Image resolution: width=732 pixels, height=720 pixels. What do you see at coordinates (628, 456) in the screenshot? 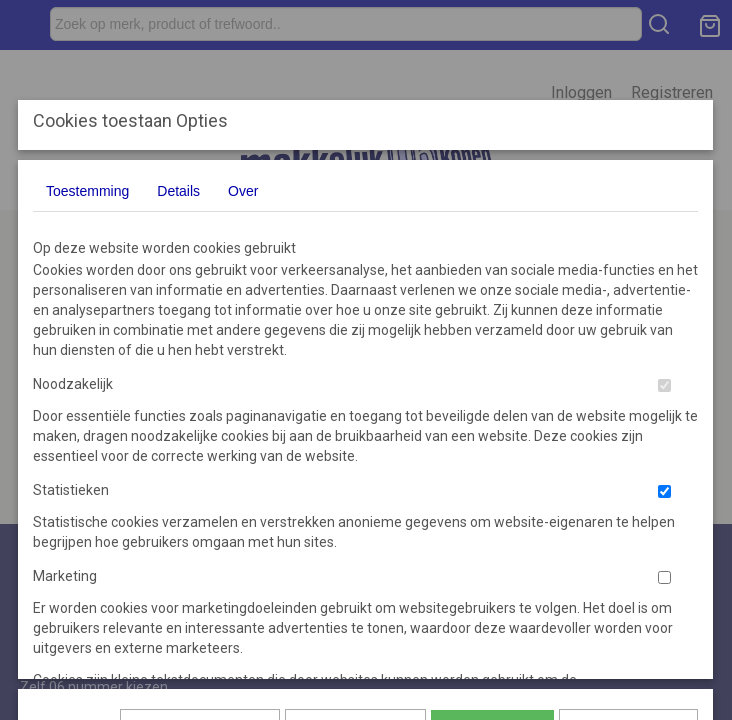
I see `Nee, niet akkoord` at bounding box center [628, 456].